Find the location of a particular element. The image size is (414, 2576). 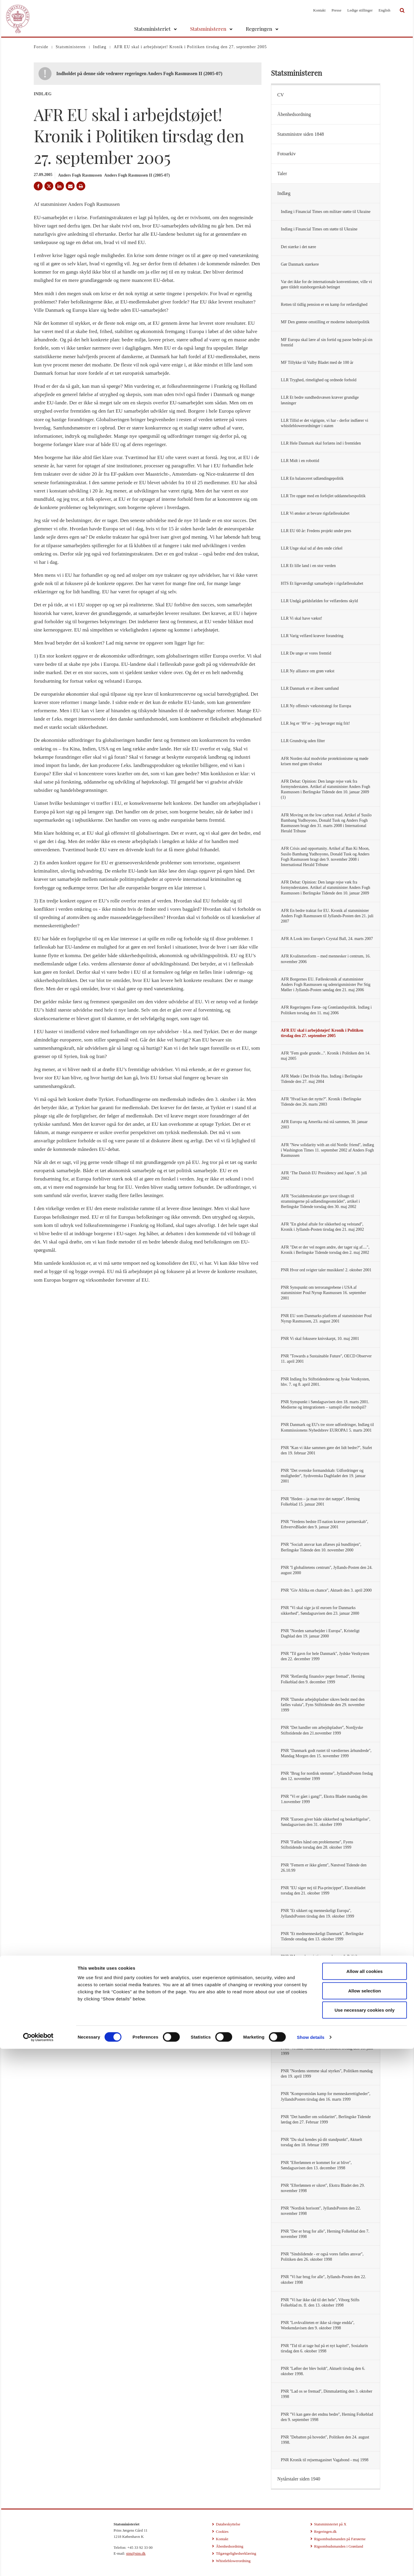

[Cookiebot by Usercentrics - opens in a new window] is located at coordinates (38, 2564).